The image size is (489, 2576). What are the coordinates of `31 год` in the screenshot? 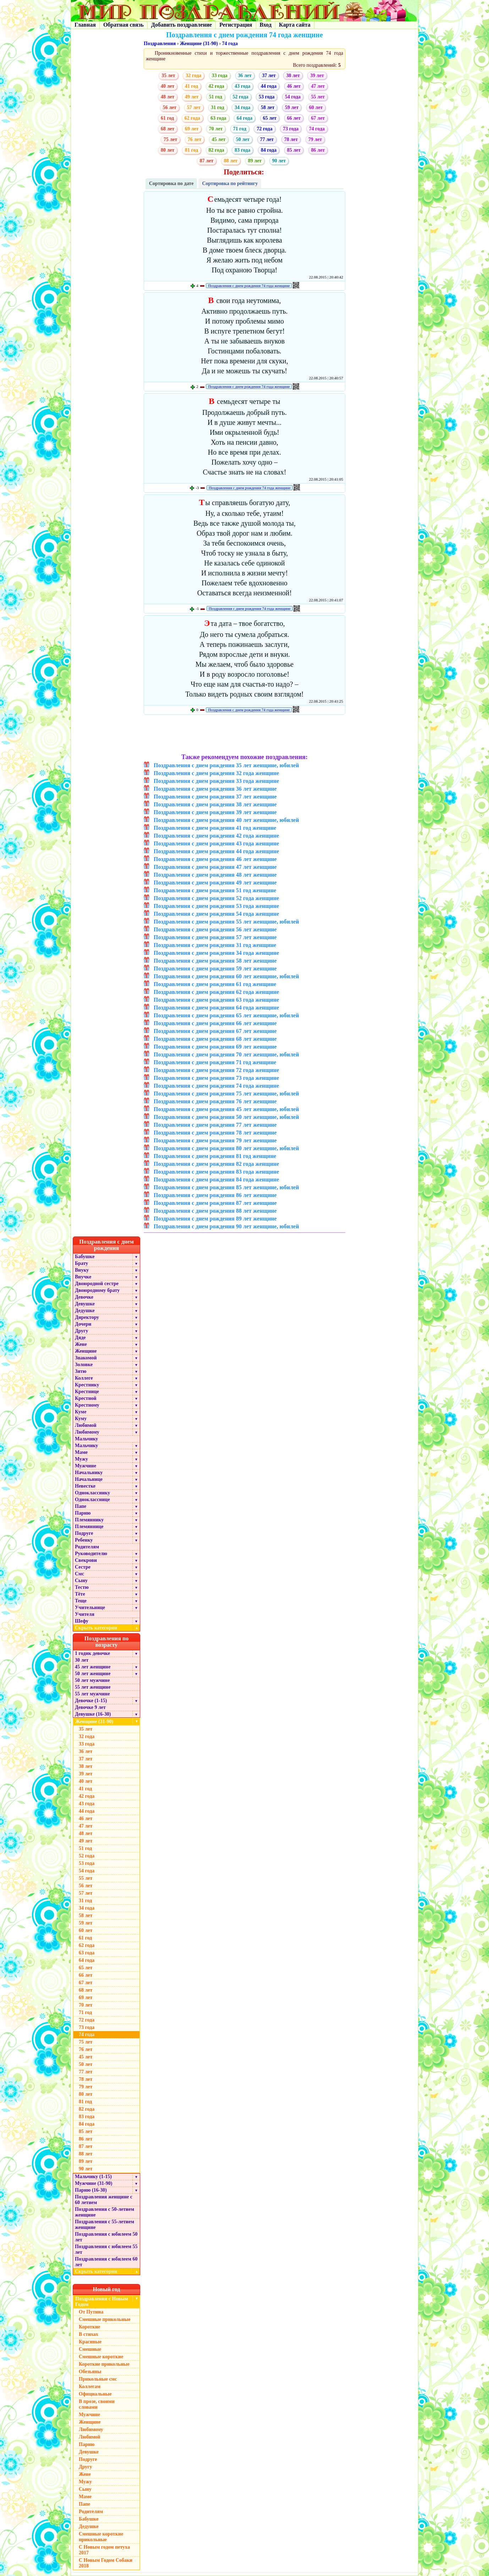 It's located at (217, 107).